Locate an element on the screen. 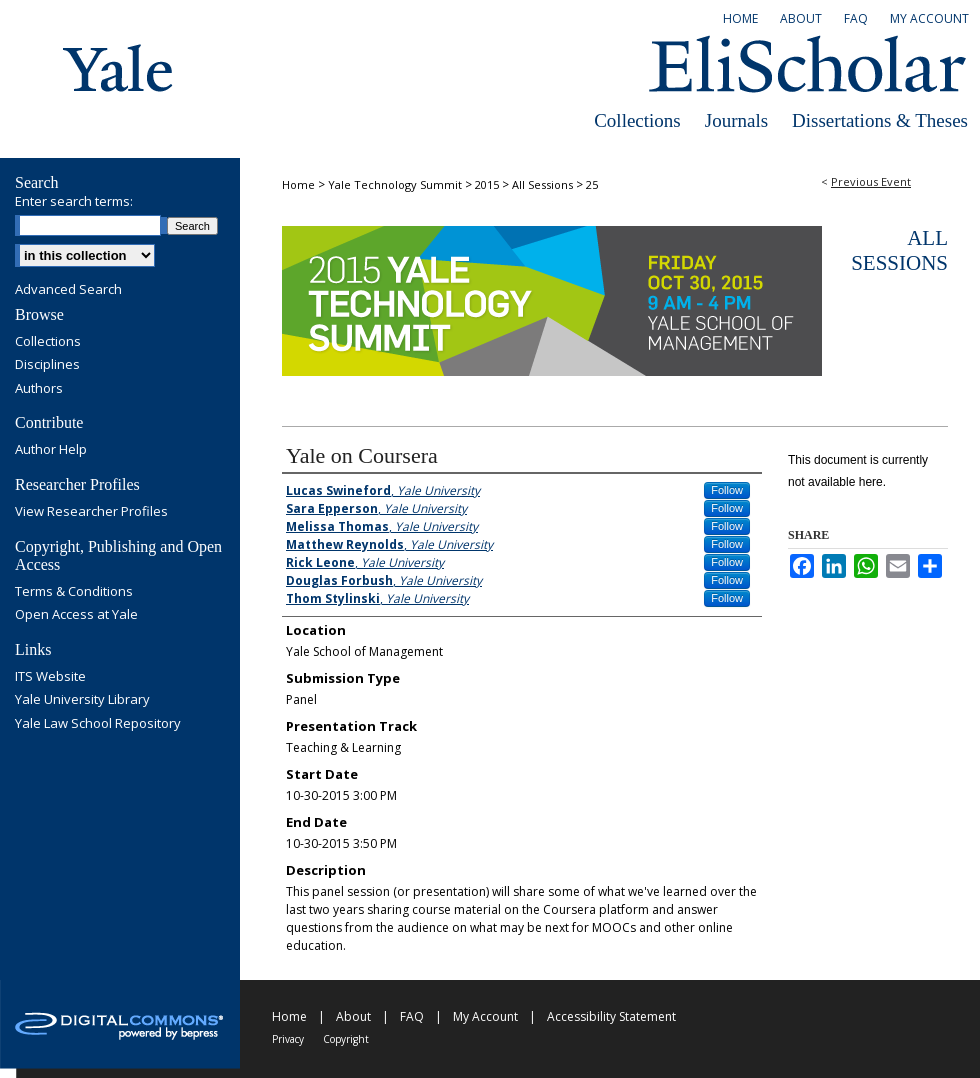  All Sessions is located at coordinates (544, 184).